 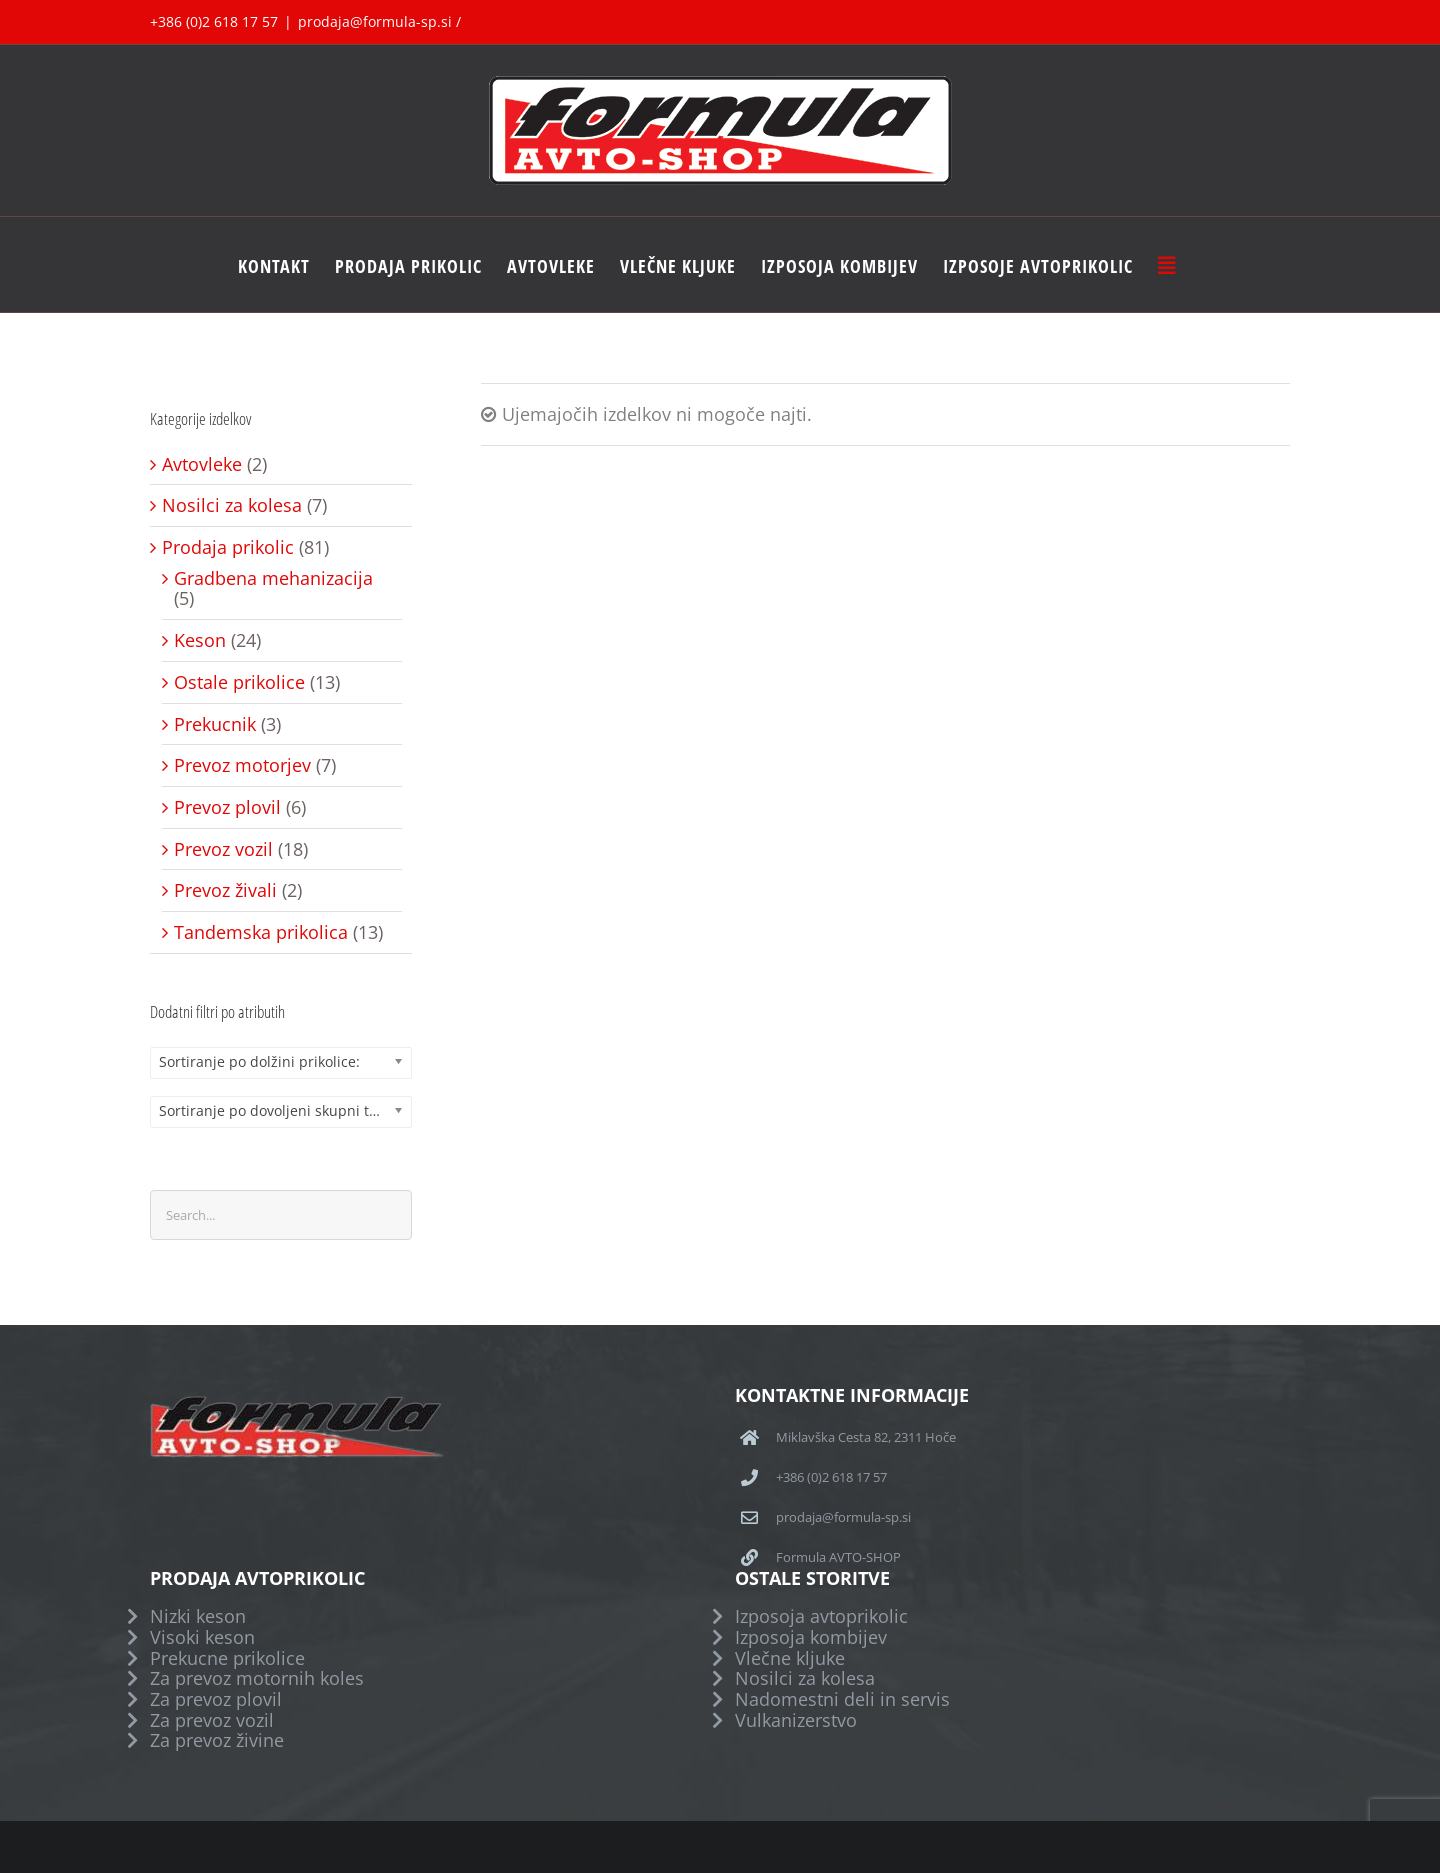 I want to click on Ostale prikolice, so click(x=239, y=682).